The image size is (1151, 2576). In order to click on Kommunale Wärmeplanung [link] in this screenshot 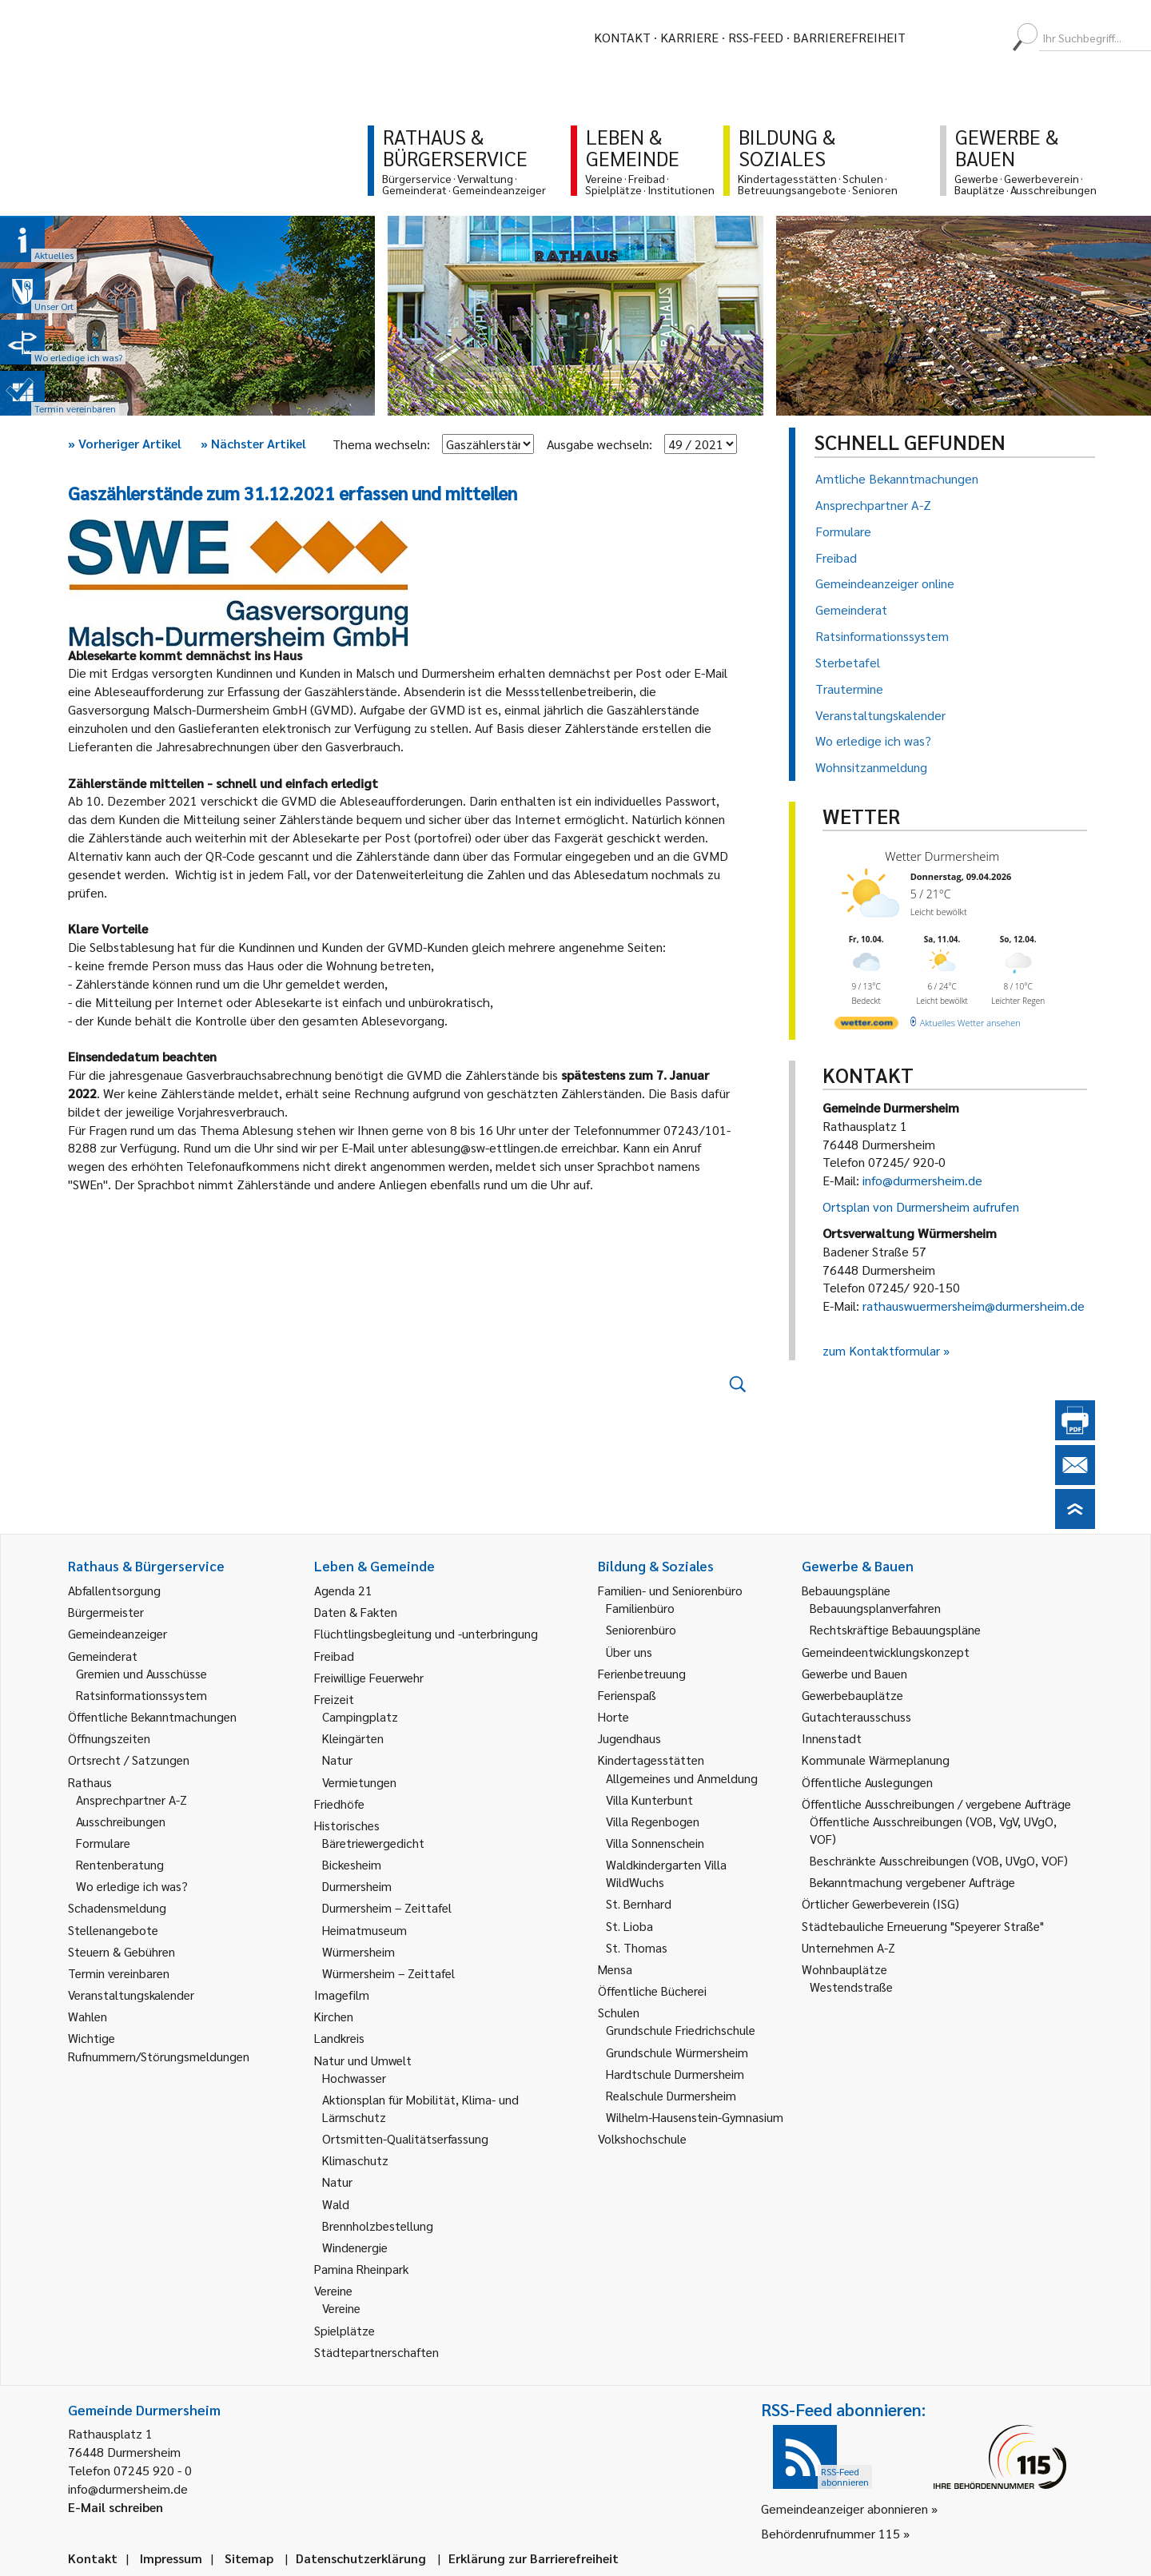, I will do `click(876, 1759)`.